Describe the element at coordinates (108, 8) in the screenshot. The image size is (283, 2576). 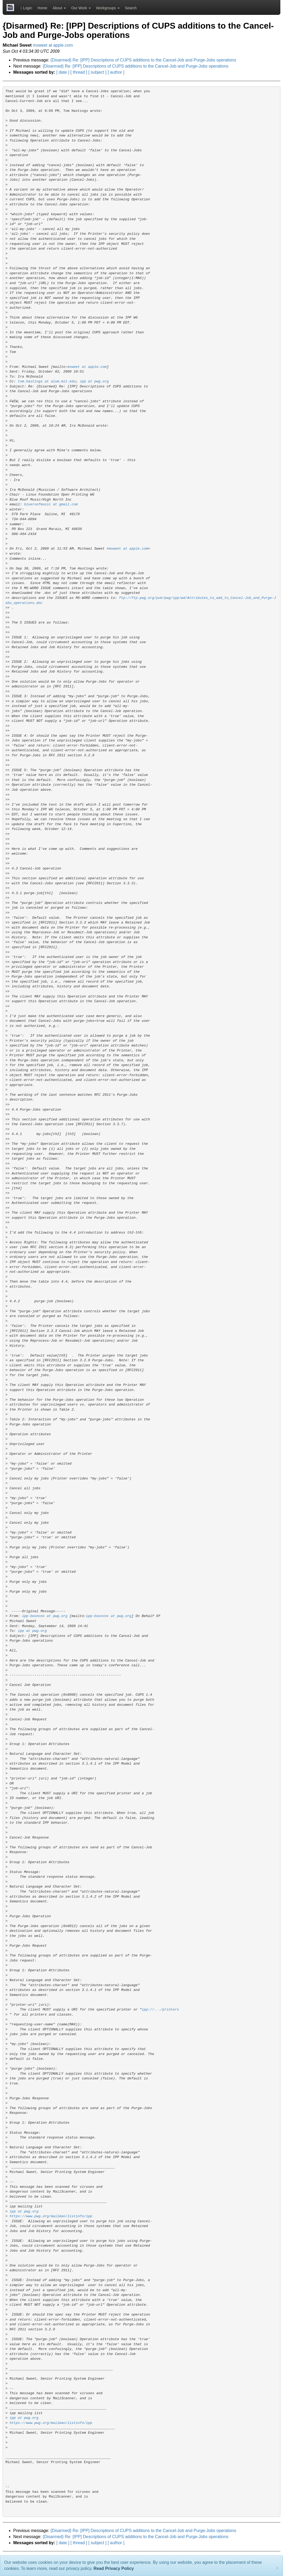
I see `Workgroups` at that location.